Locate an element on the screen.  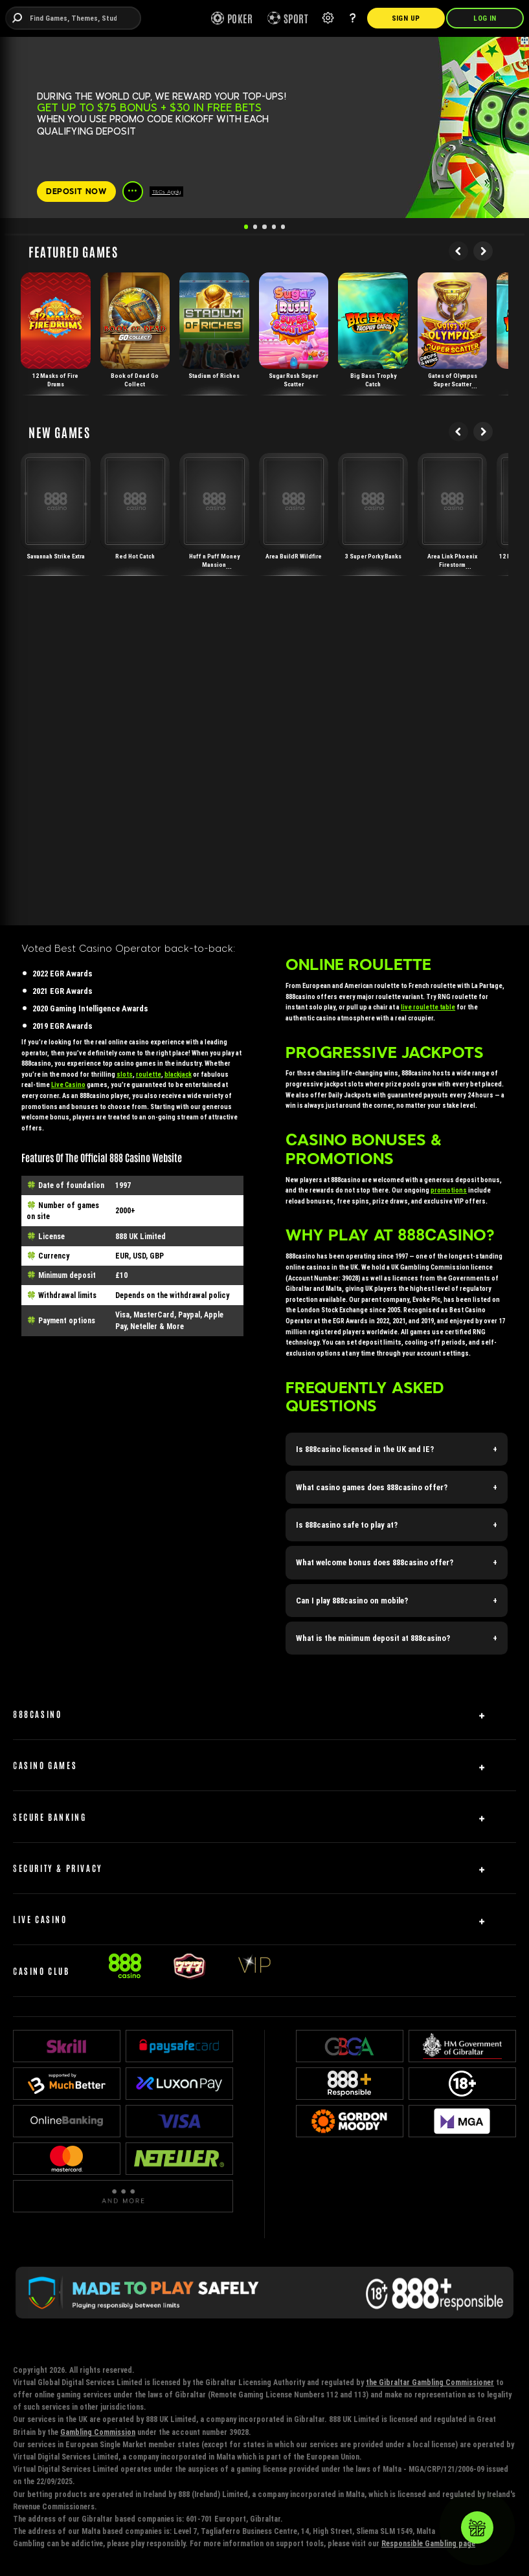
Gambling Commission is located at coordinates (97, 2432).